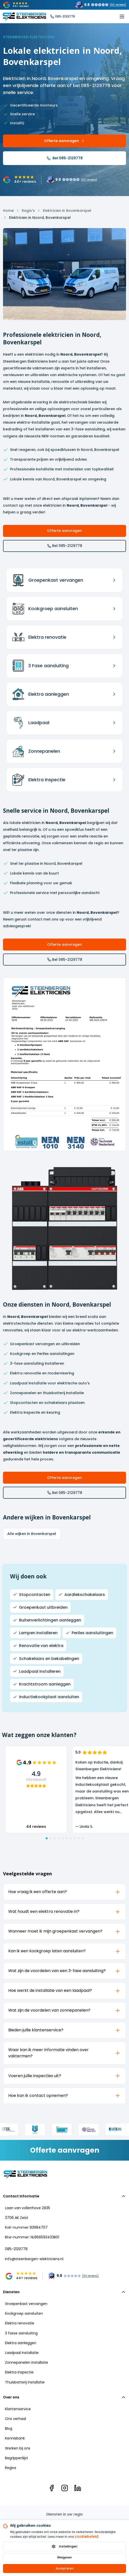 Image resolution: width=129 pixels, height=2576 pixels. I want to click on Werken bij ons, so click(17, 2448).